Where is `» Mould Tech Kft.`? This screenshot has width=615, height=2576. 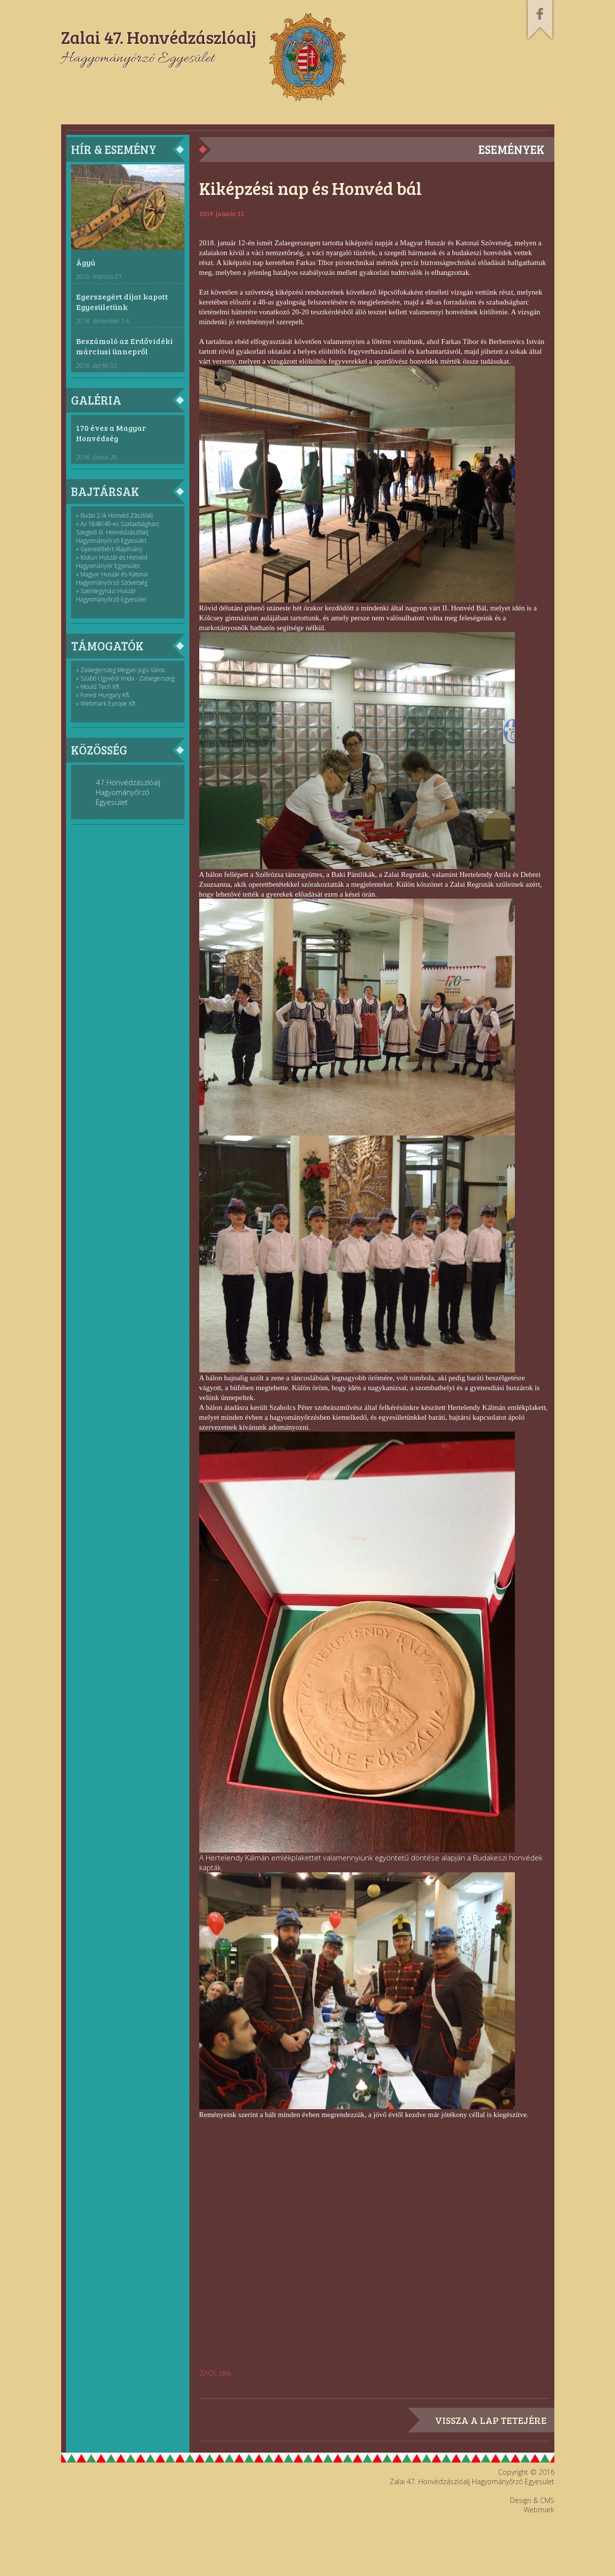 » Mould Tech Kft. is located at coordinates (98, 686).